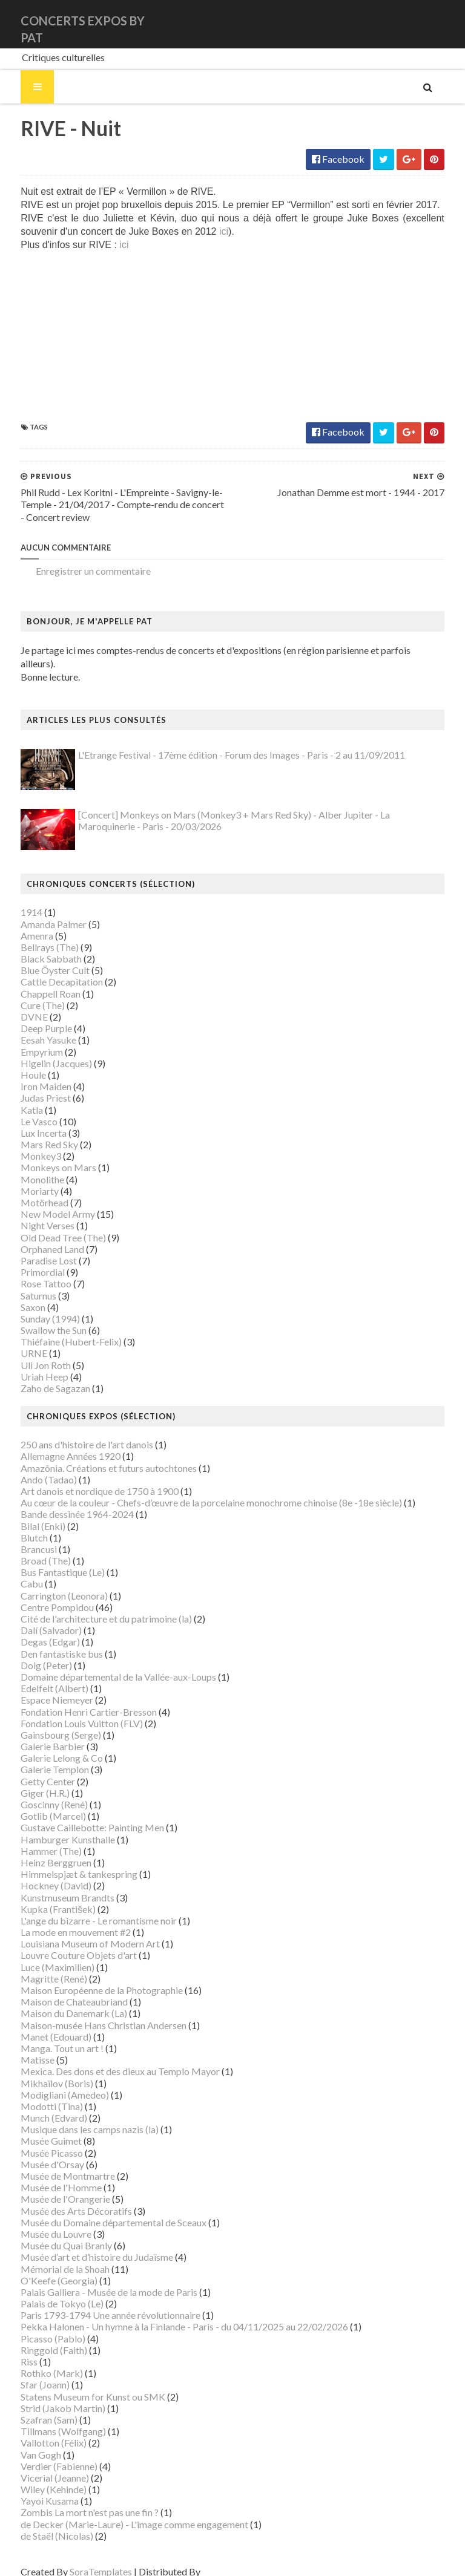 The height and width of the screenshot is (2576, 465). What do you see at coordinates (74, 1699) in the screenshot?
I see `Fondation Henri Cartier-Bresson` at bounding box center [74, 1699].